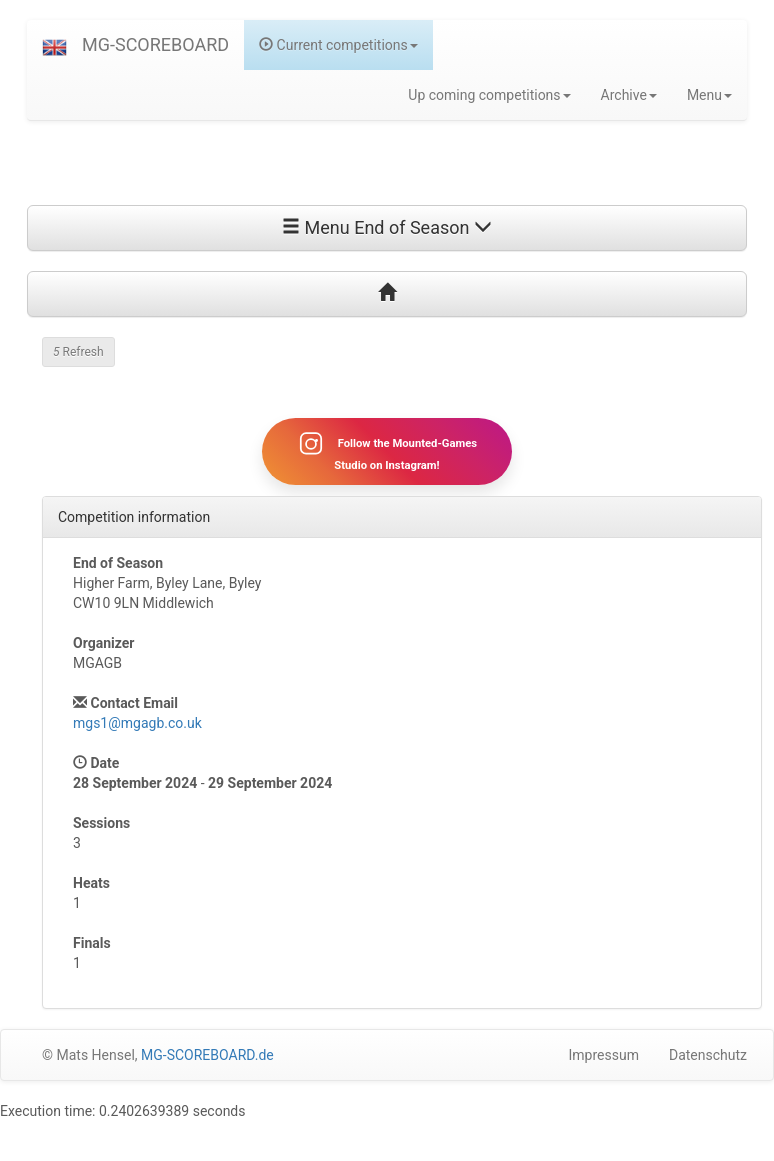  I want to click on Impressum, so click(604, 1055).